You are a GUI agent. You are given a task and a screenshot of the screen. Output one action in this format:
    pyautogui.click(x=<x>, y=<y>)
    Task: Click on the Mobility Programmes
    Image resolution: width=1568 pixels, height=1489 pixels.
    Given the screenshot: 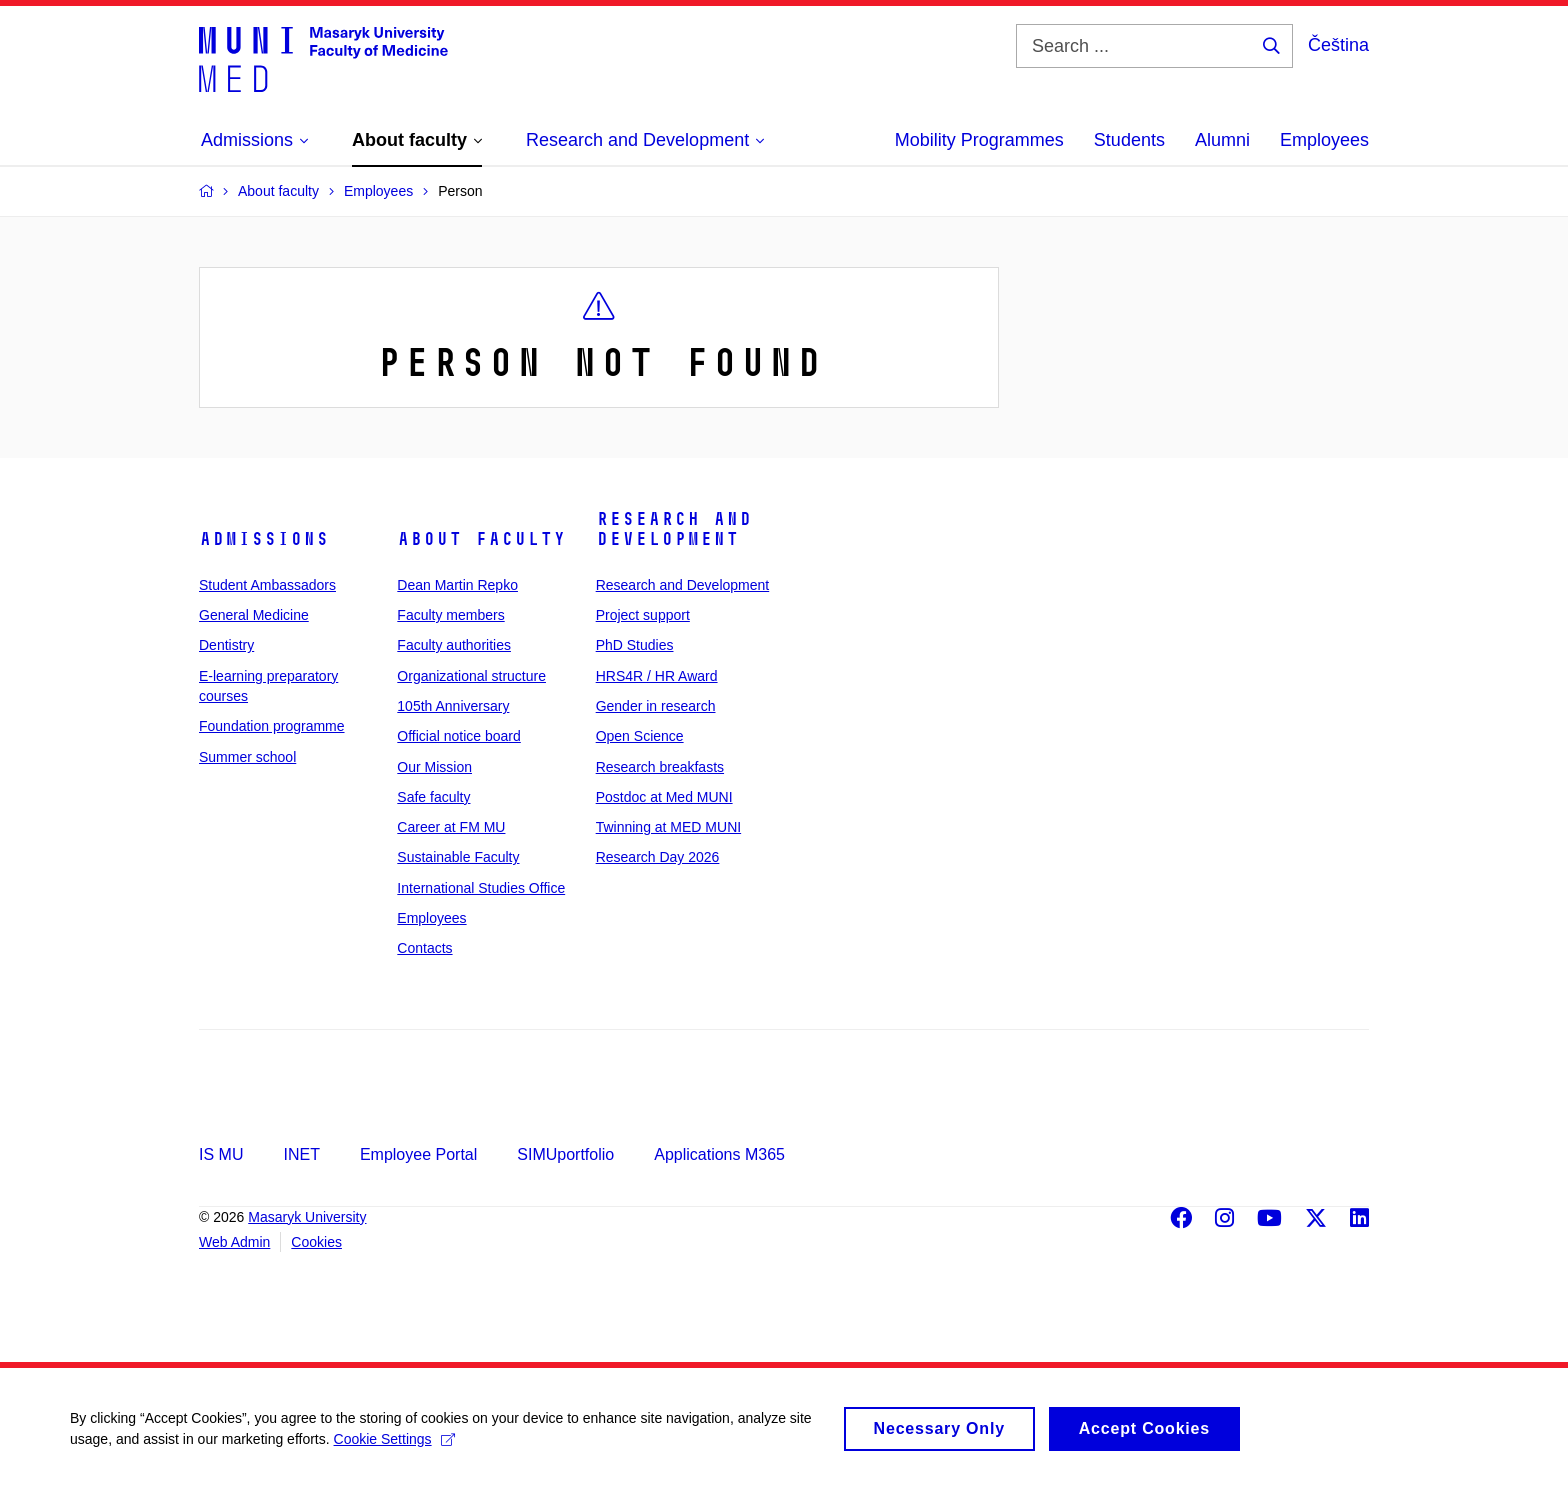 What is the action you would take?
    pyautogui.click(x=979, y=140)
    